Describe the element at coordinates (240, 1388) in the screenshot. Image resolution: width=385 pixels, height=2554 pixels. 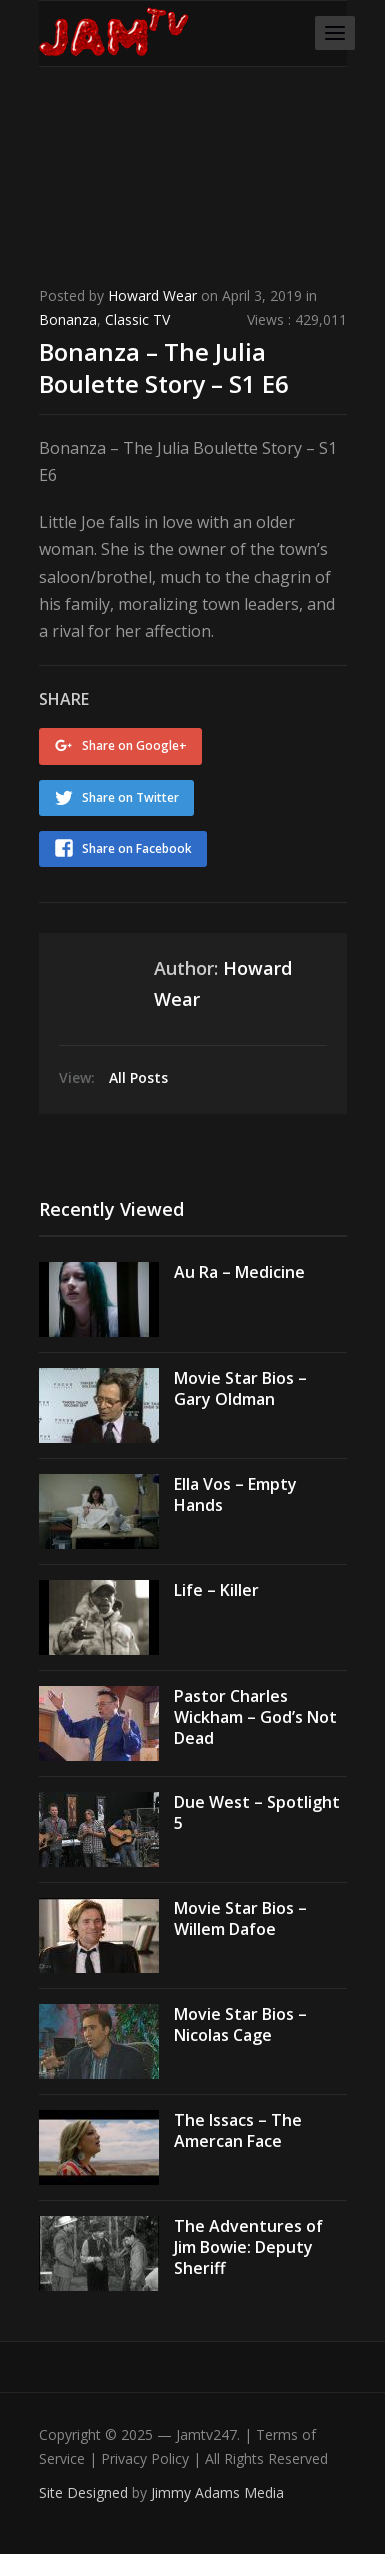
I see `Movie Star Bios – Gary Oldman` at that location.